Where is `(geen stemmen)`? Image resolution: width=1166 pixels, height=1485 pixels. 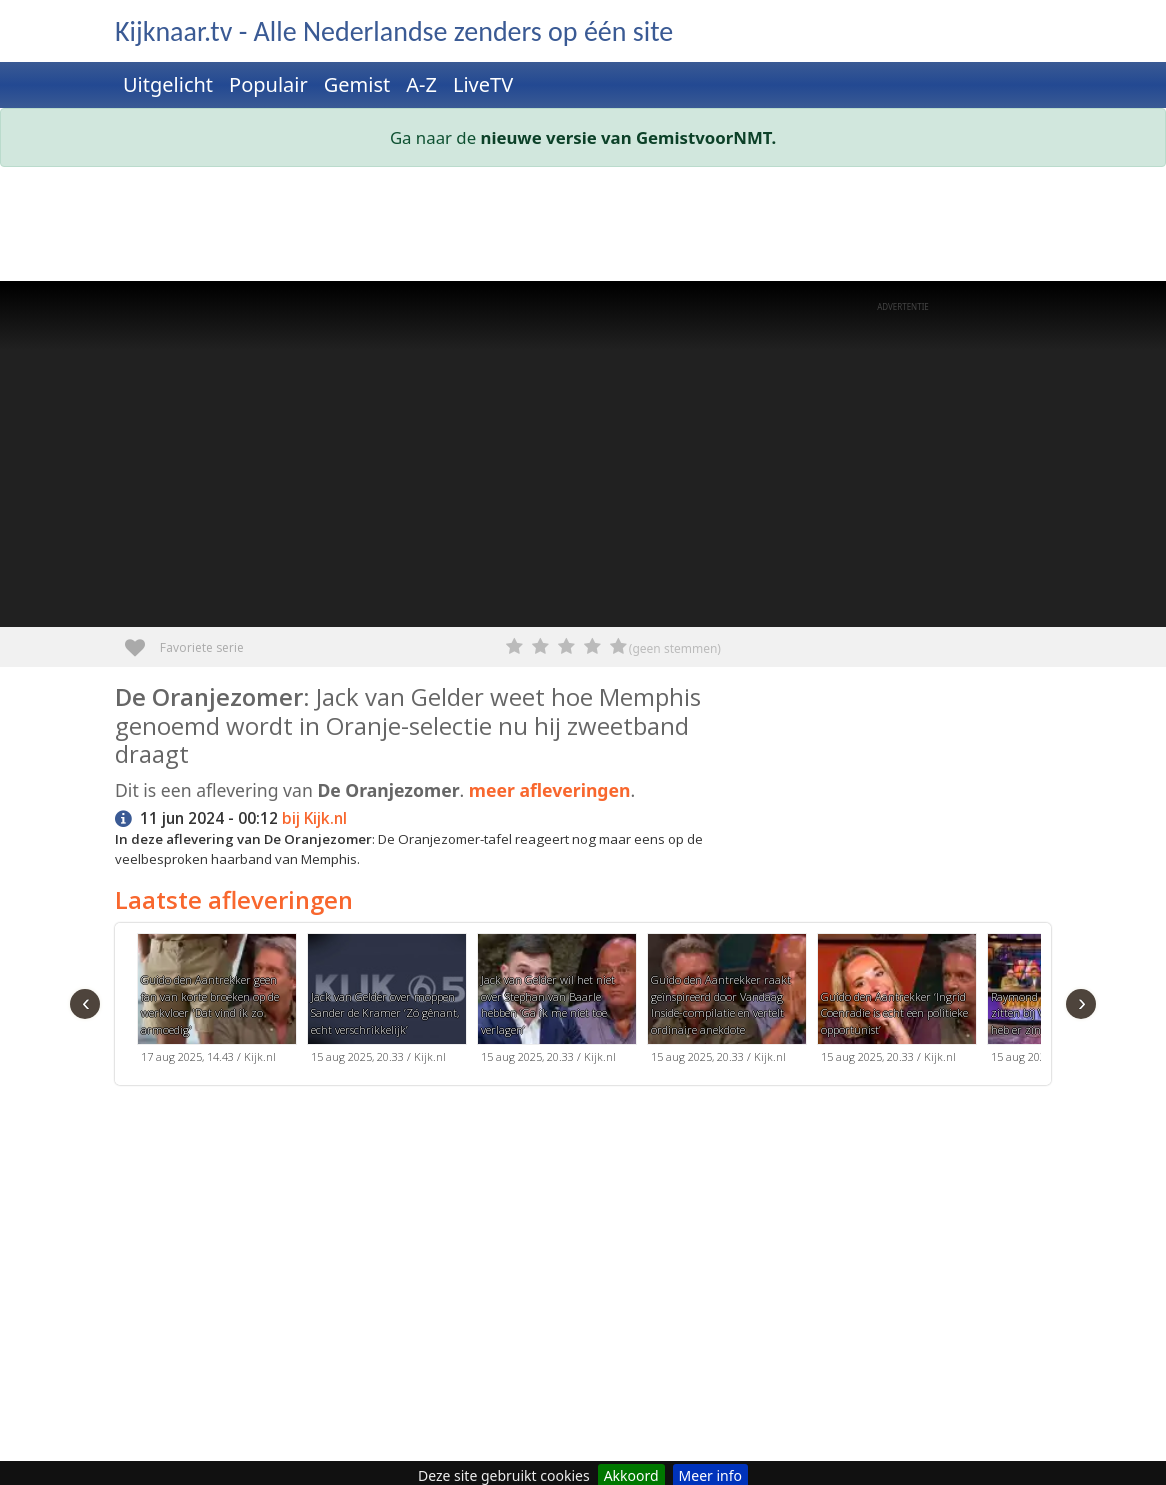 (geen stemmen) is located at coordinates (675, 648).